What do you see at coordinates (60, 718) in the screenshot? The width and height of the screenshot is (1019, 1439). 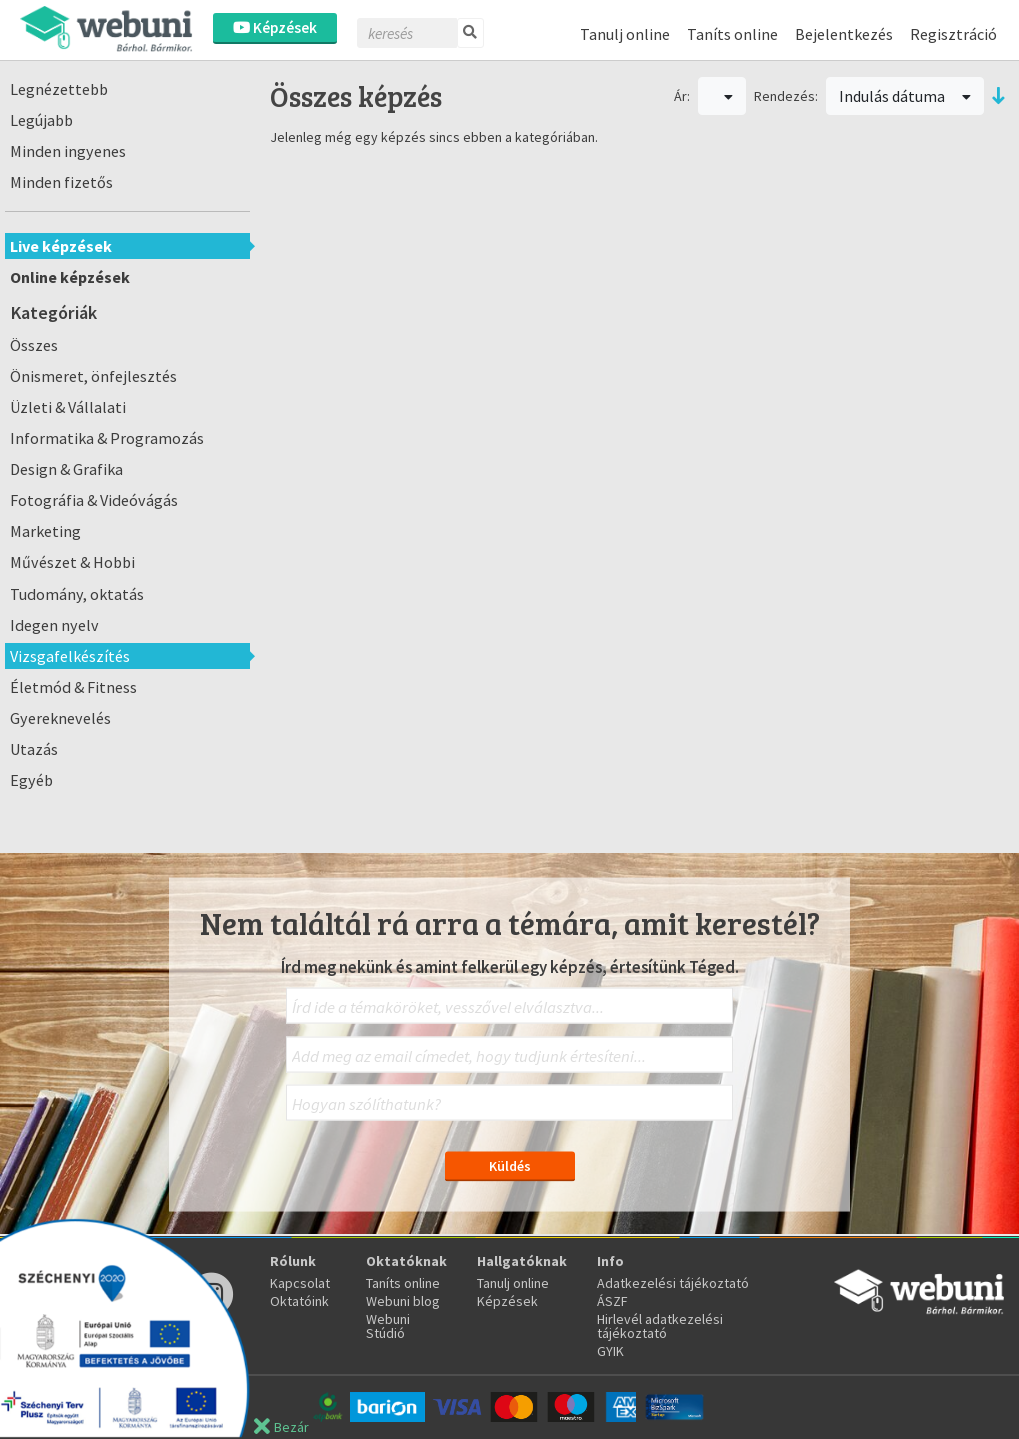 I see `Gyereknevelés` at bounding box center [60, 718].